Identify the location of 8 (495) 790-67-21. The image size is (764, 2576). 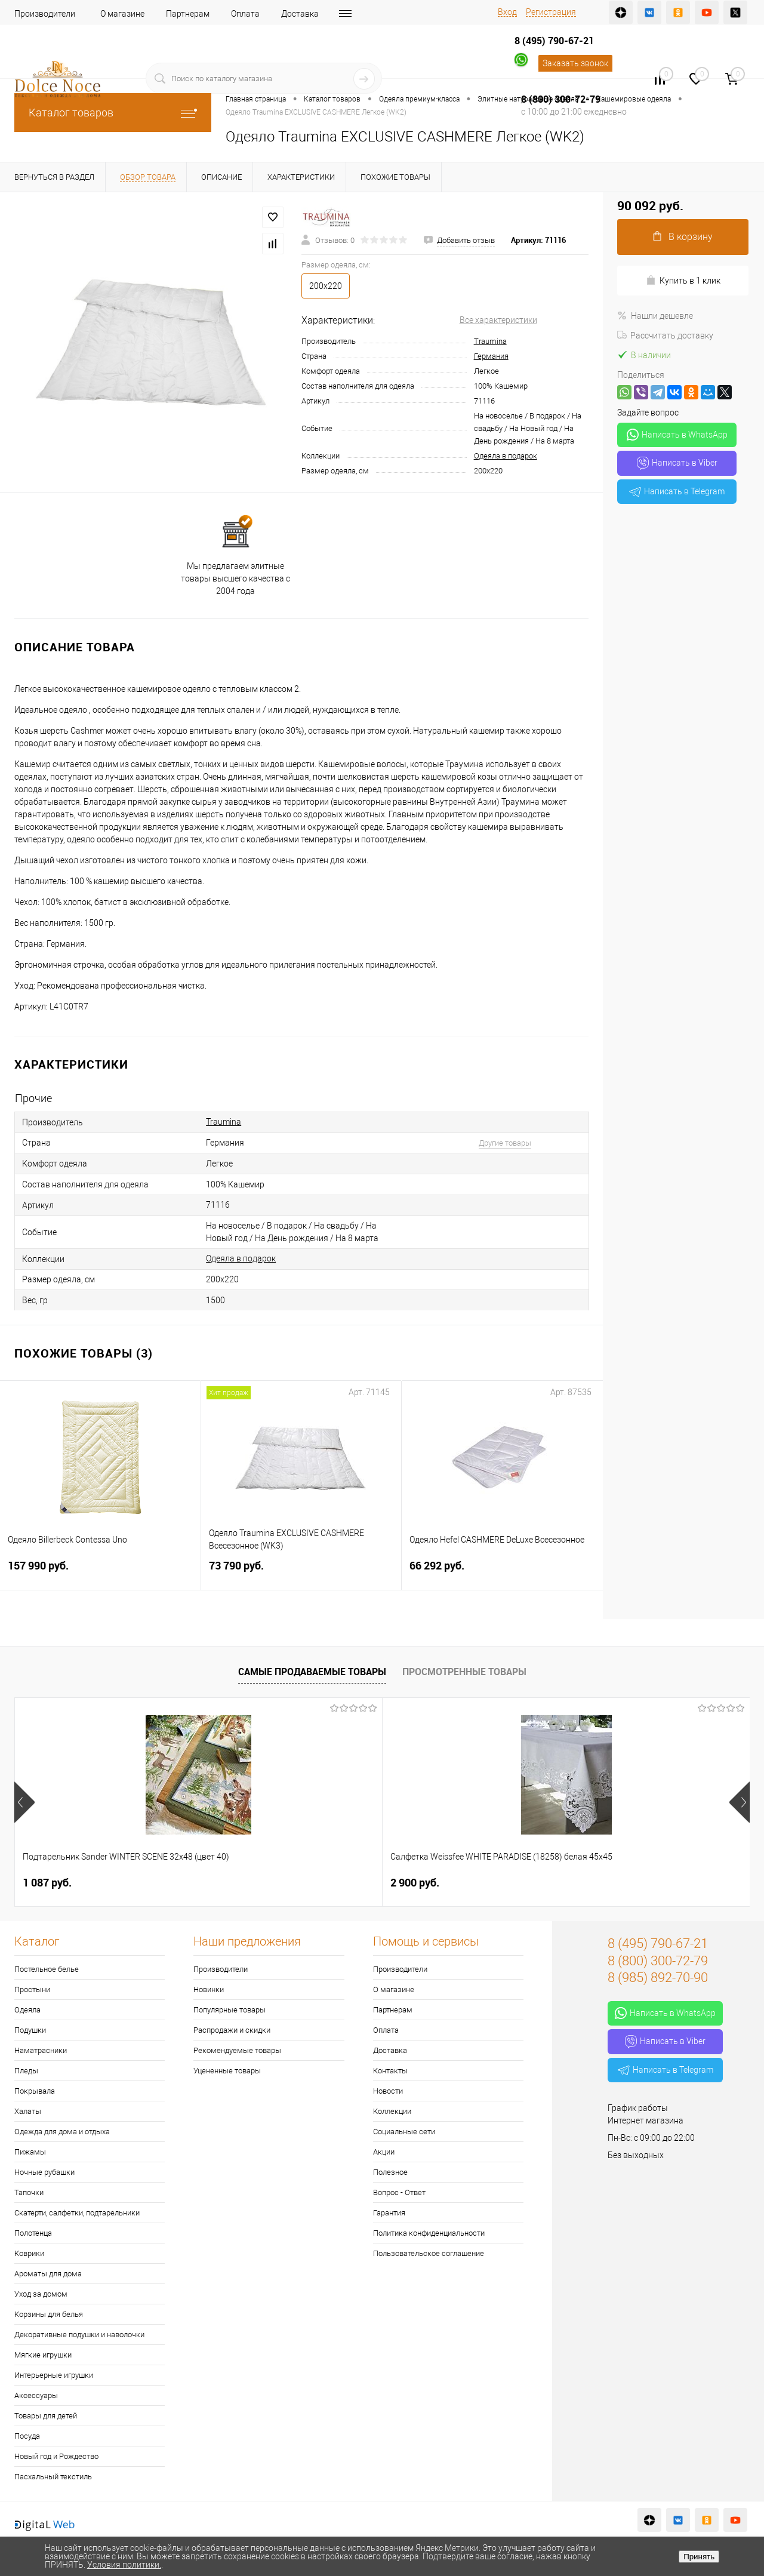
(554, 40).